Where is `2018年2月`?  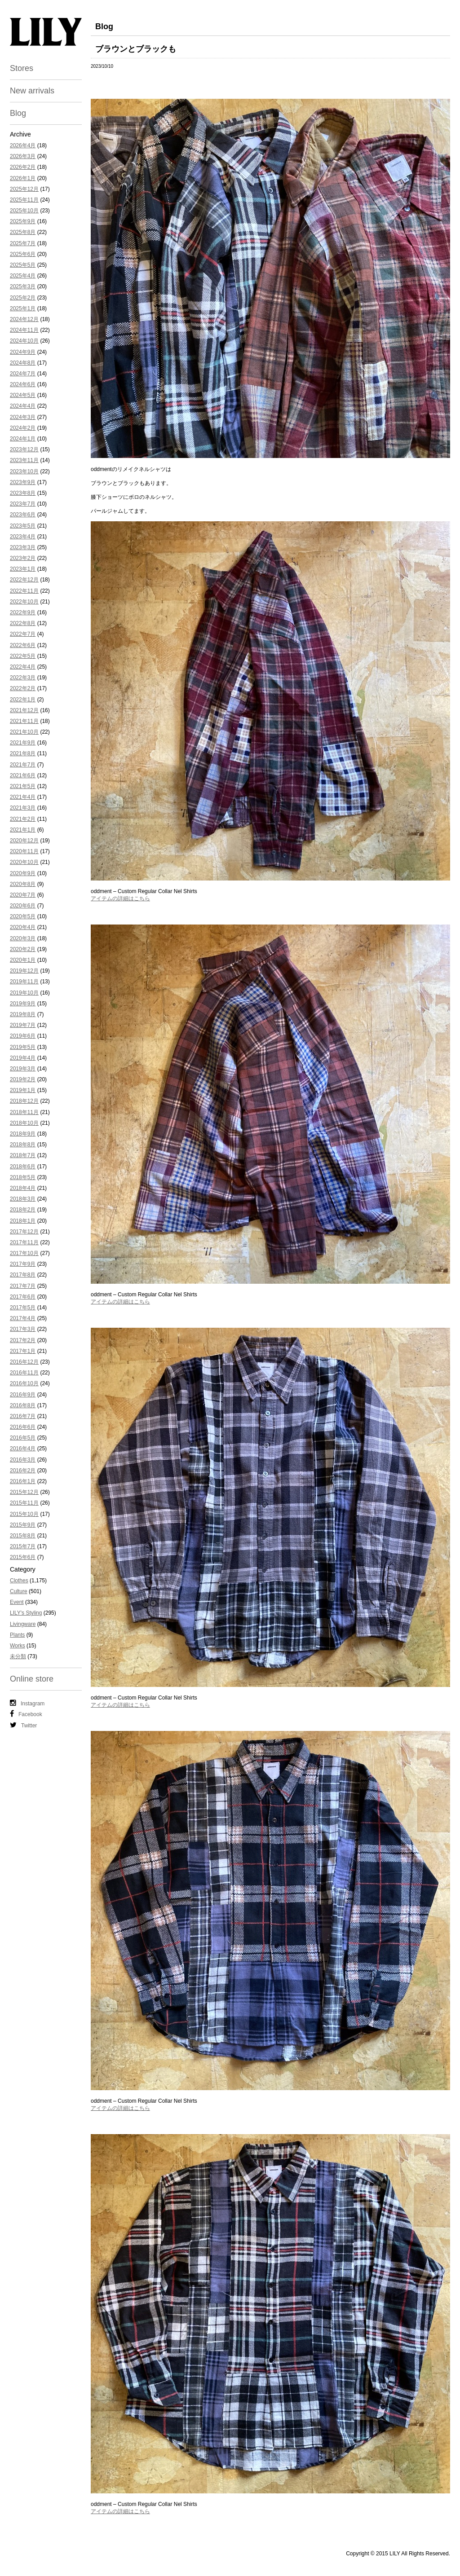 2018年2月 is located at coordinates (22, 1210).